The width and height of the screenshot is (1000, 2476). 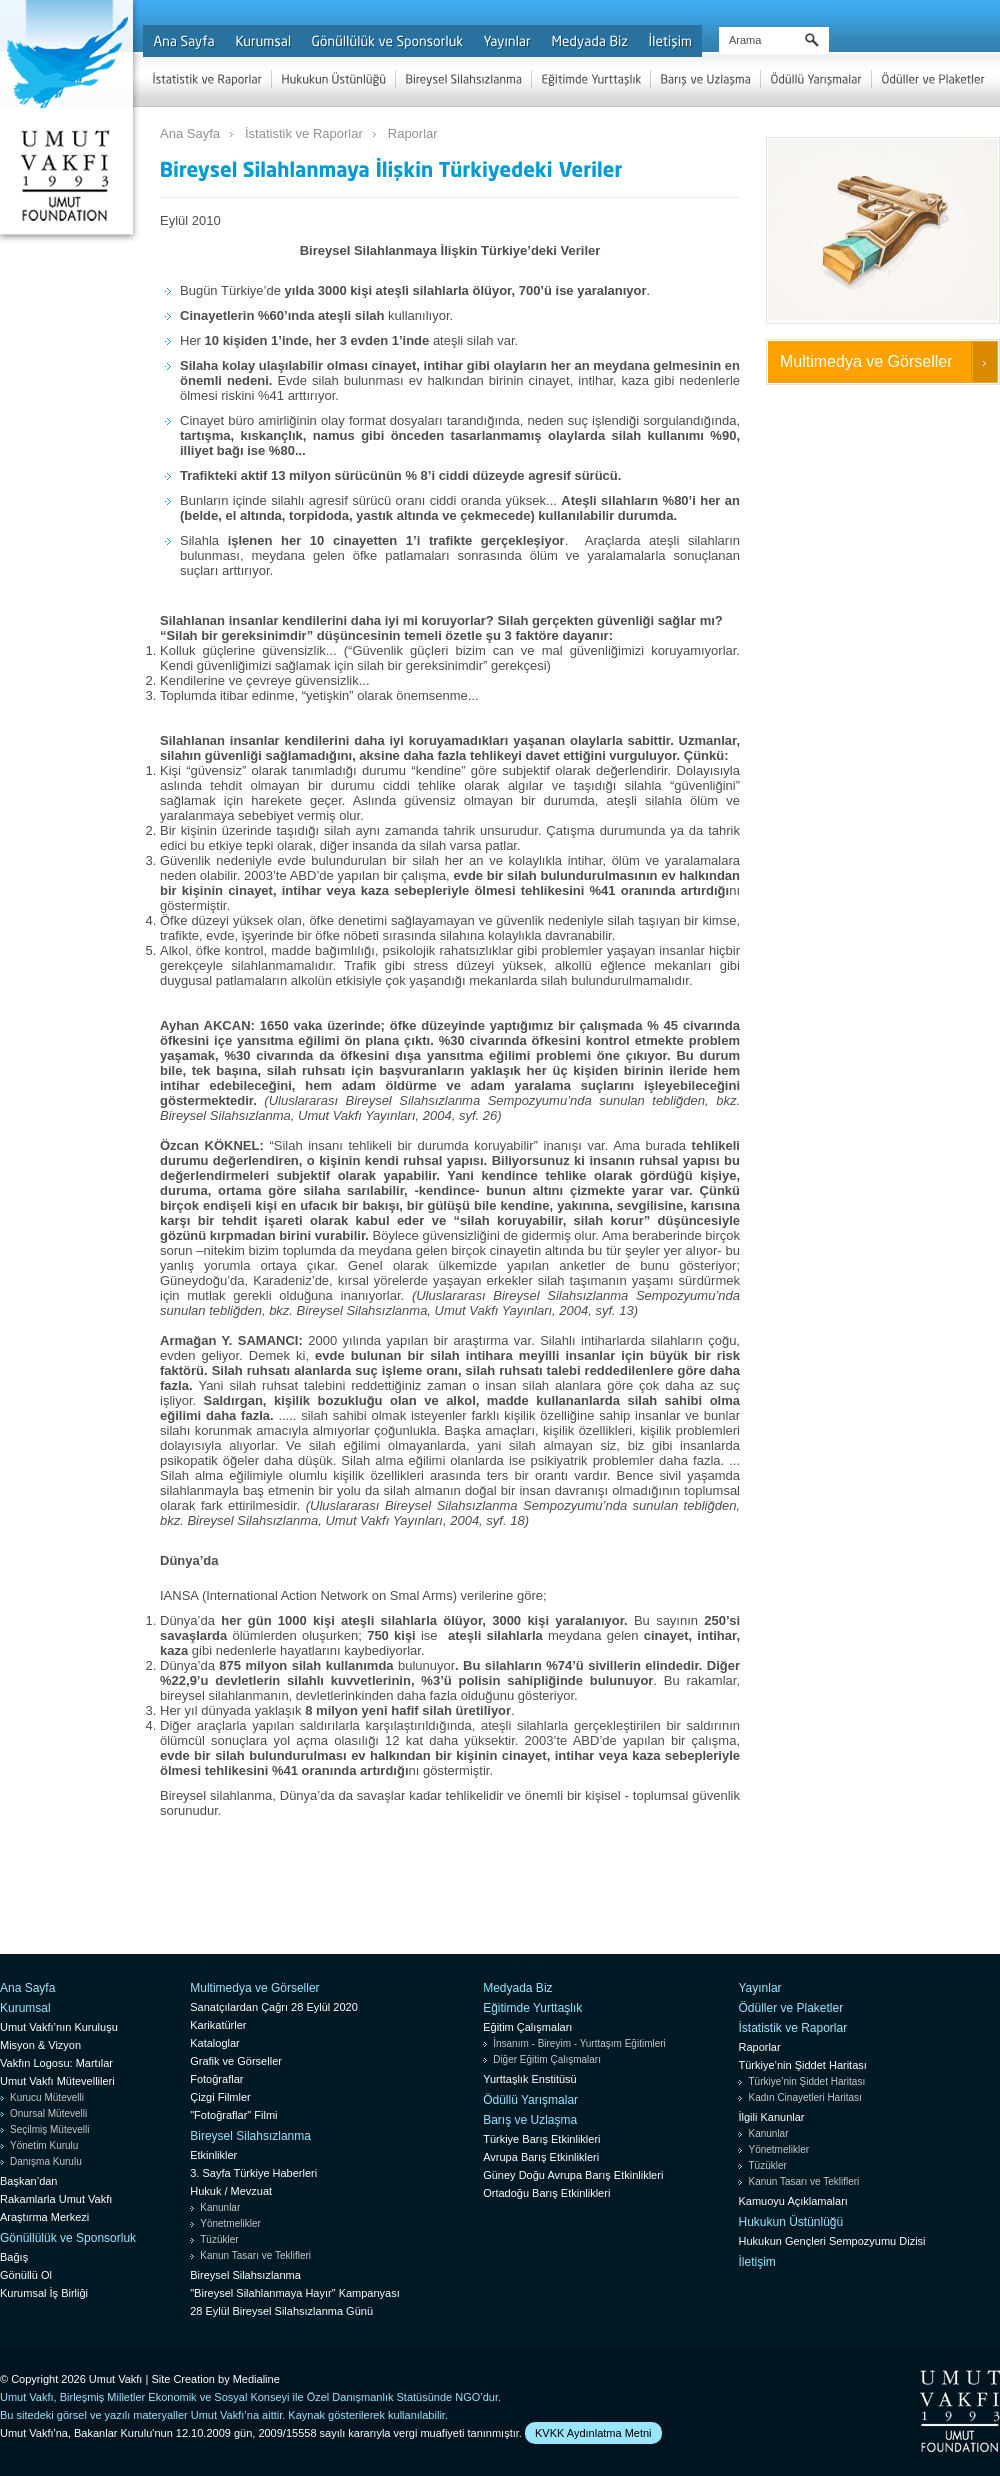 I want to click on Kurumsal, so click(x=25, y=2008).